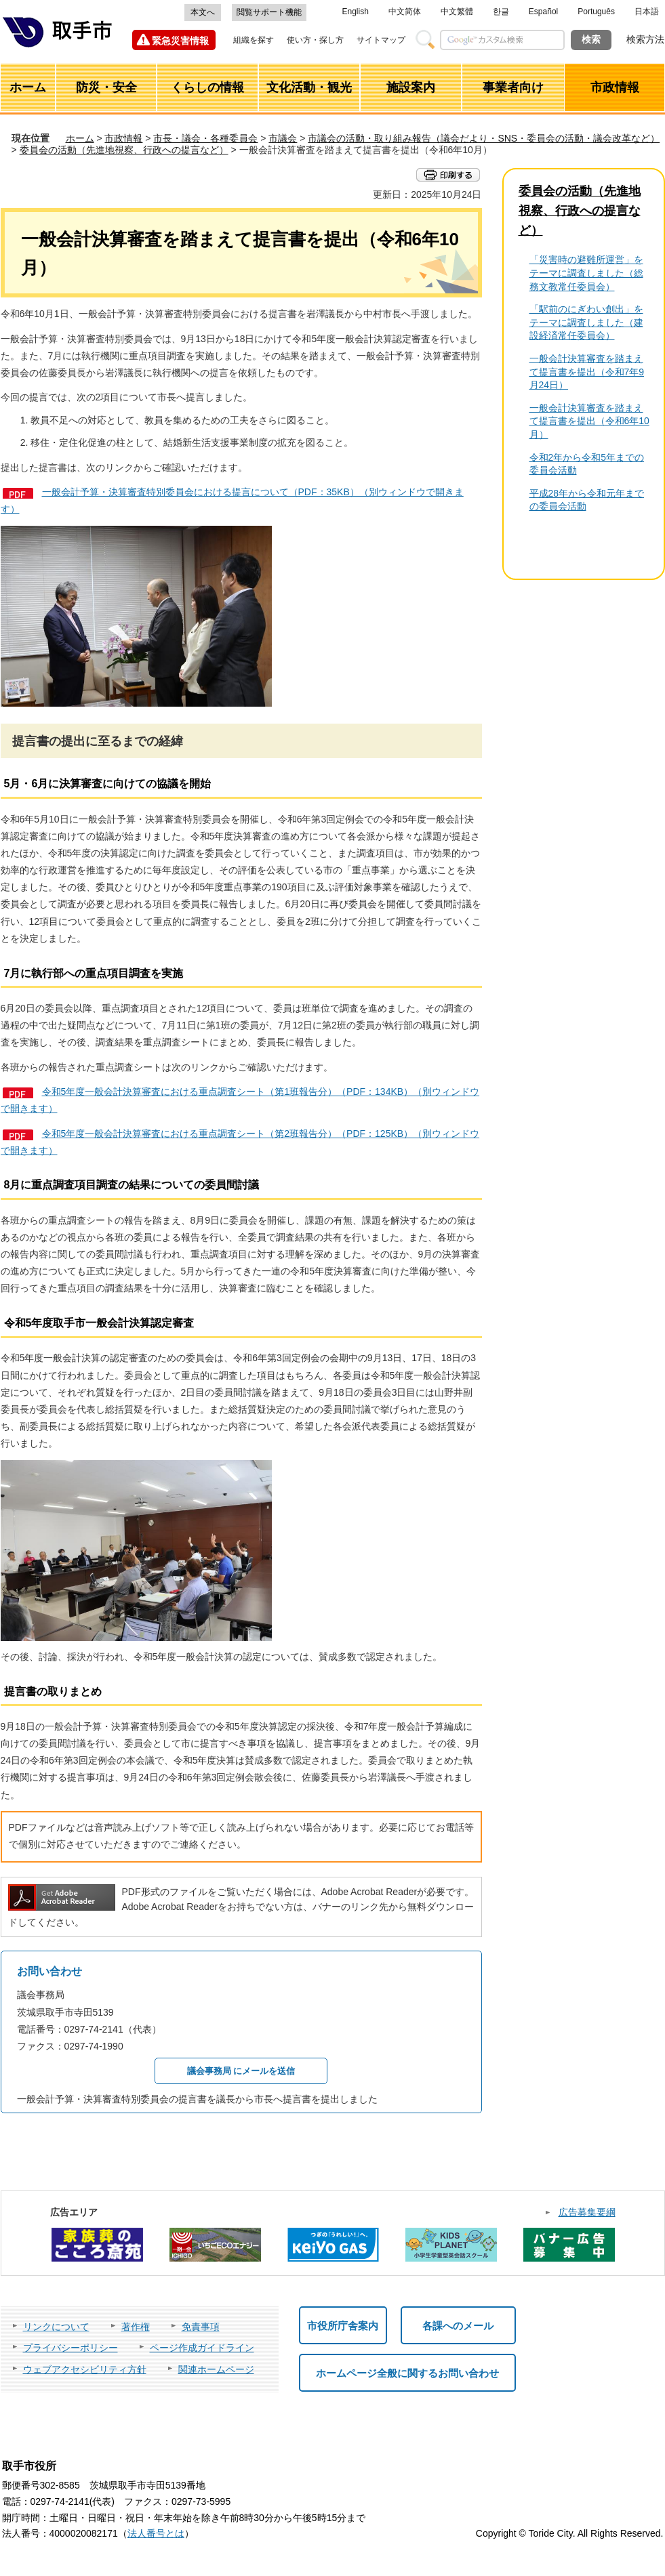  I want to click on 委員会の活動（先進地視察、行政への提言など）, so click(124, 149).